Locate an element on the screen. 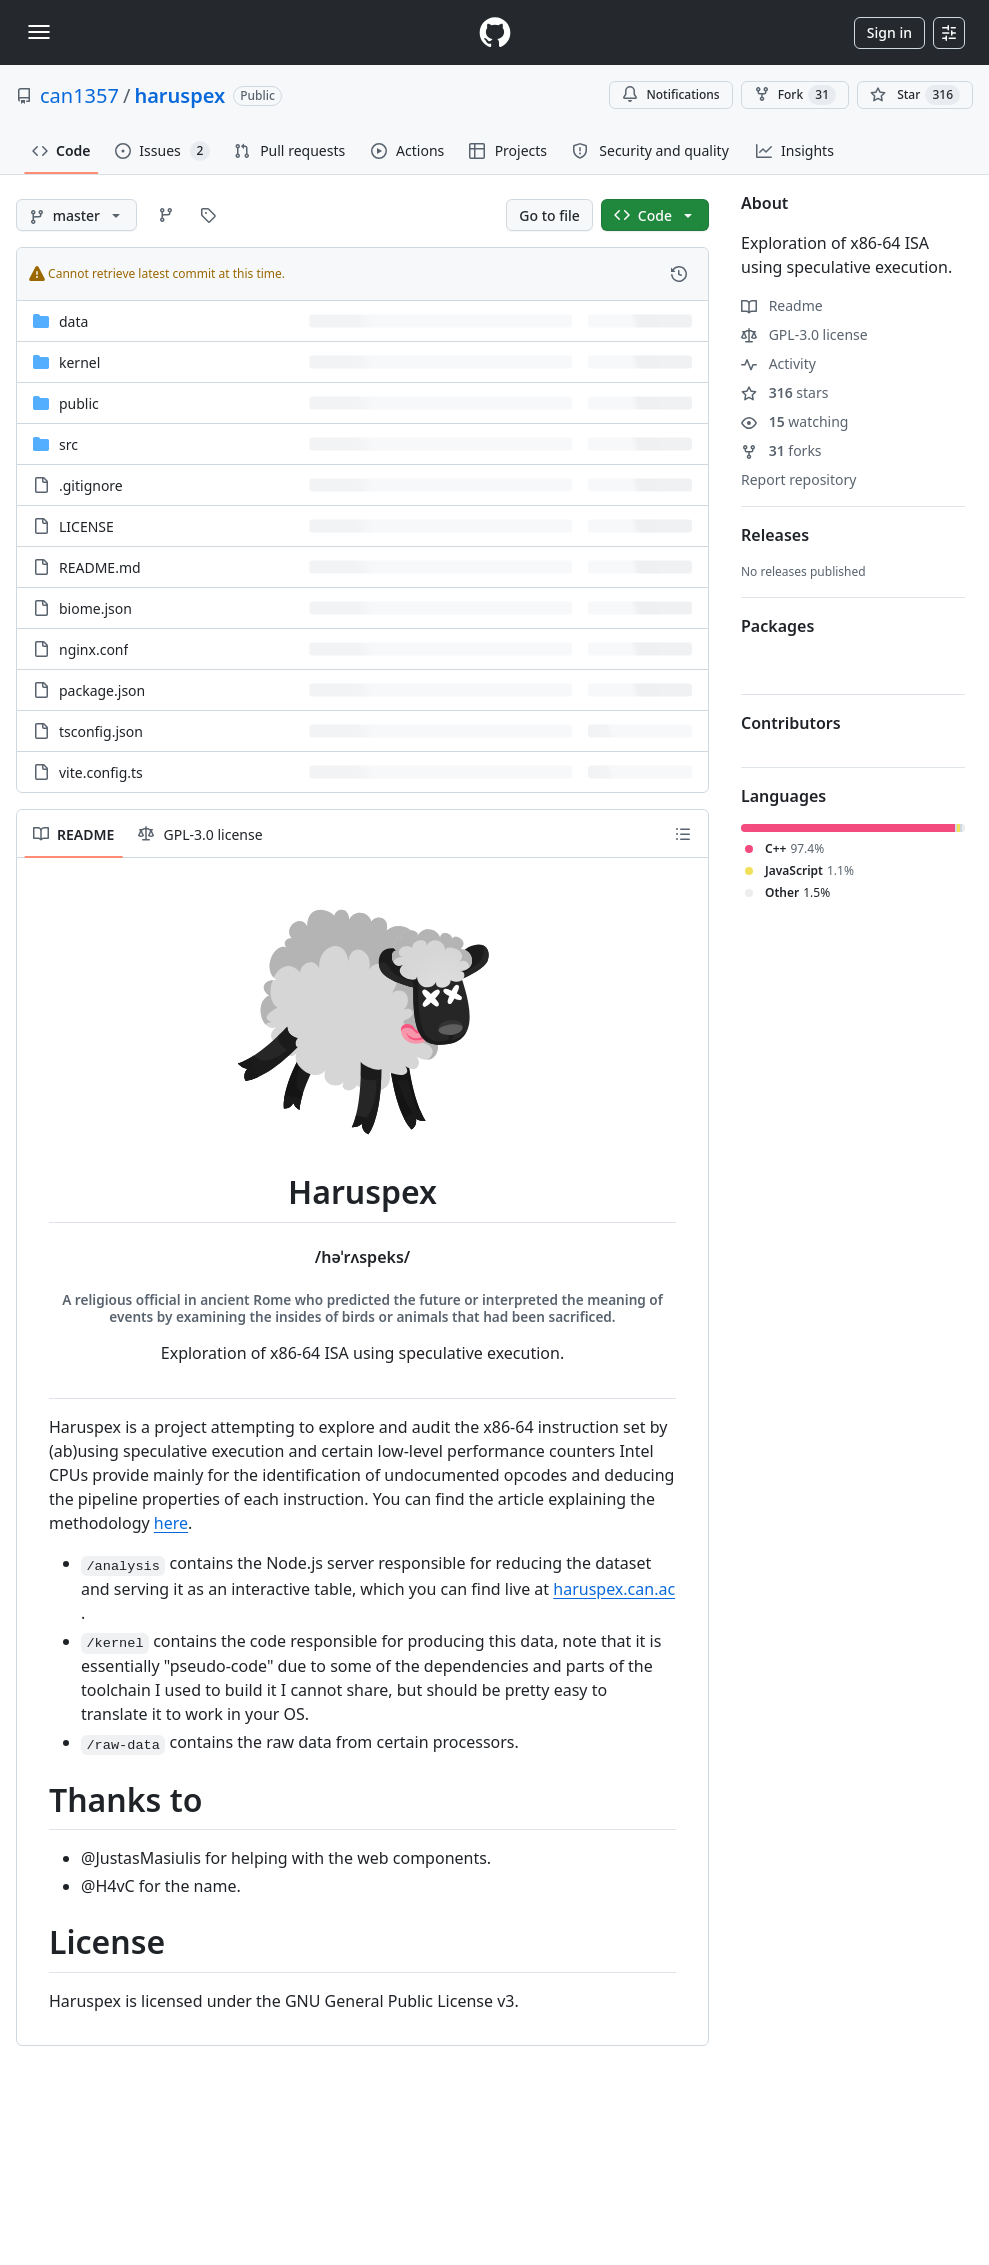  Sign in is located at coordinates (889, 32).